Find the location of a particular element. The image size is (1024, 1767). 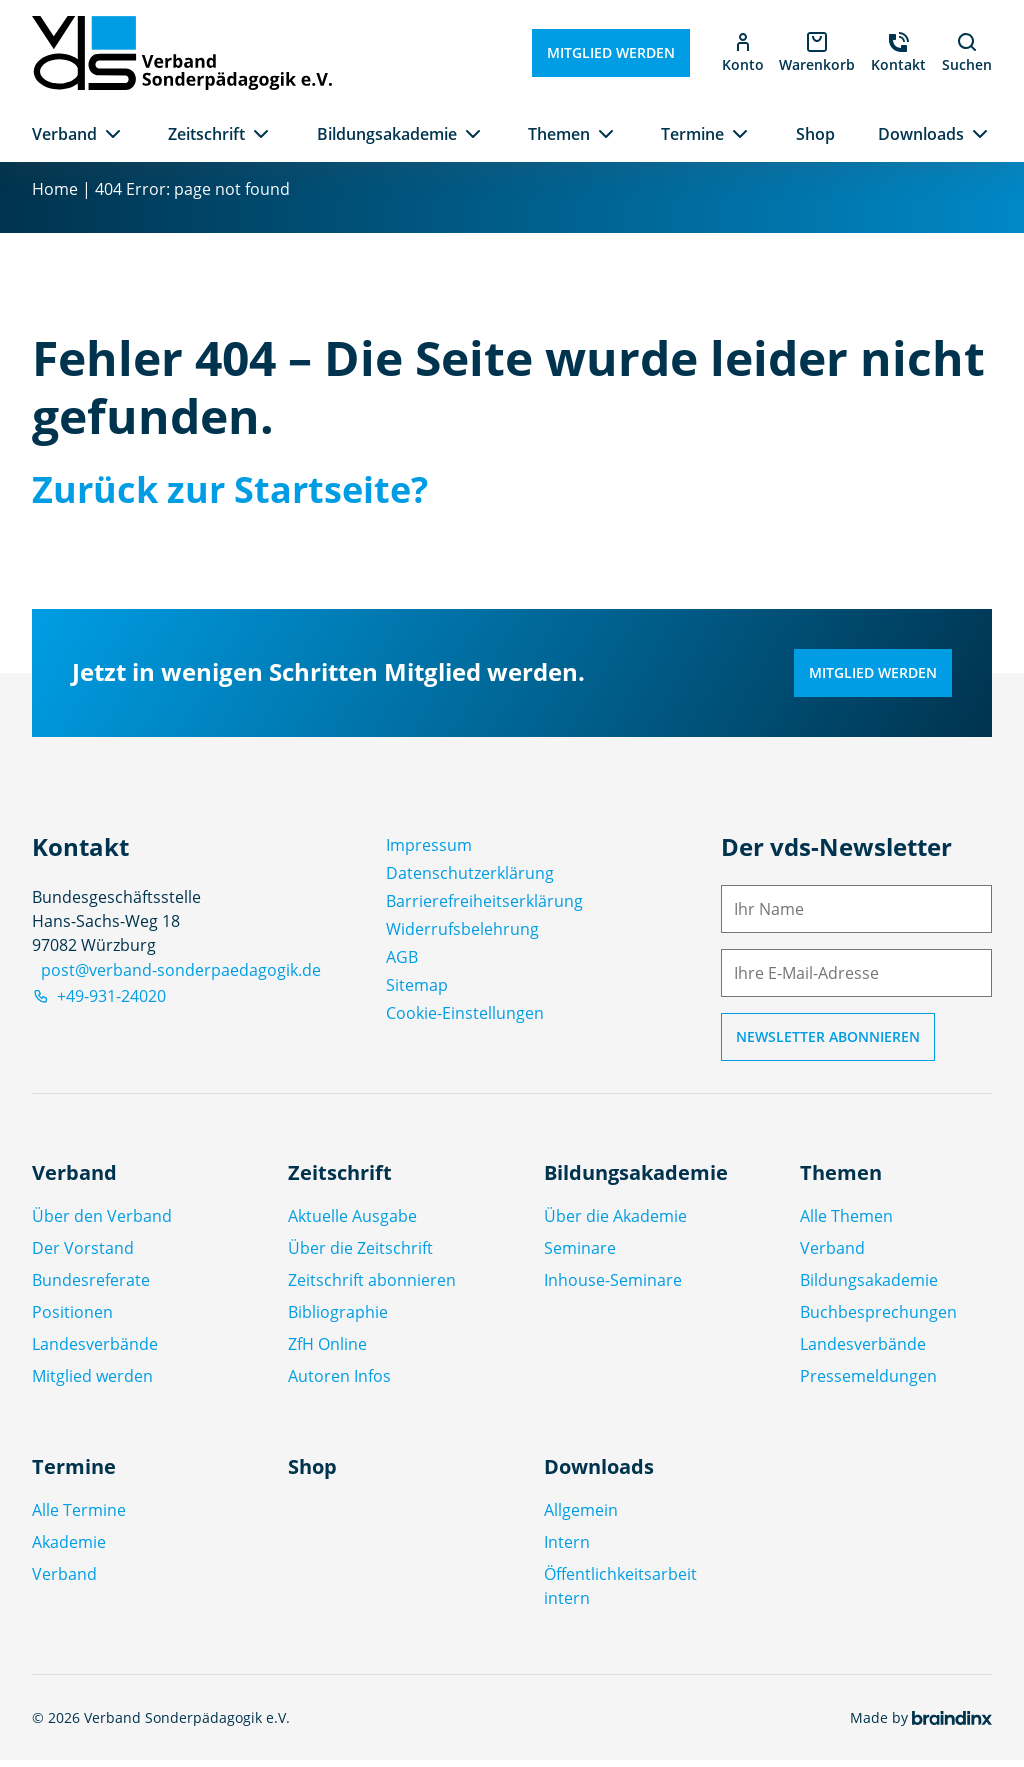

Kontakt is located at coordinates (898, 64).